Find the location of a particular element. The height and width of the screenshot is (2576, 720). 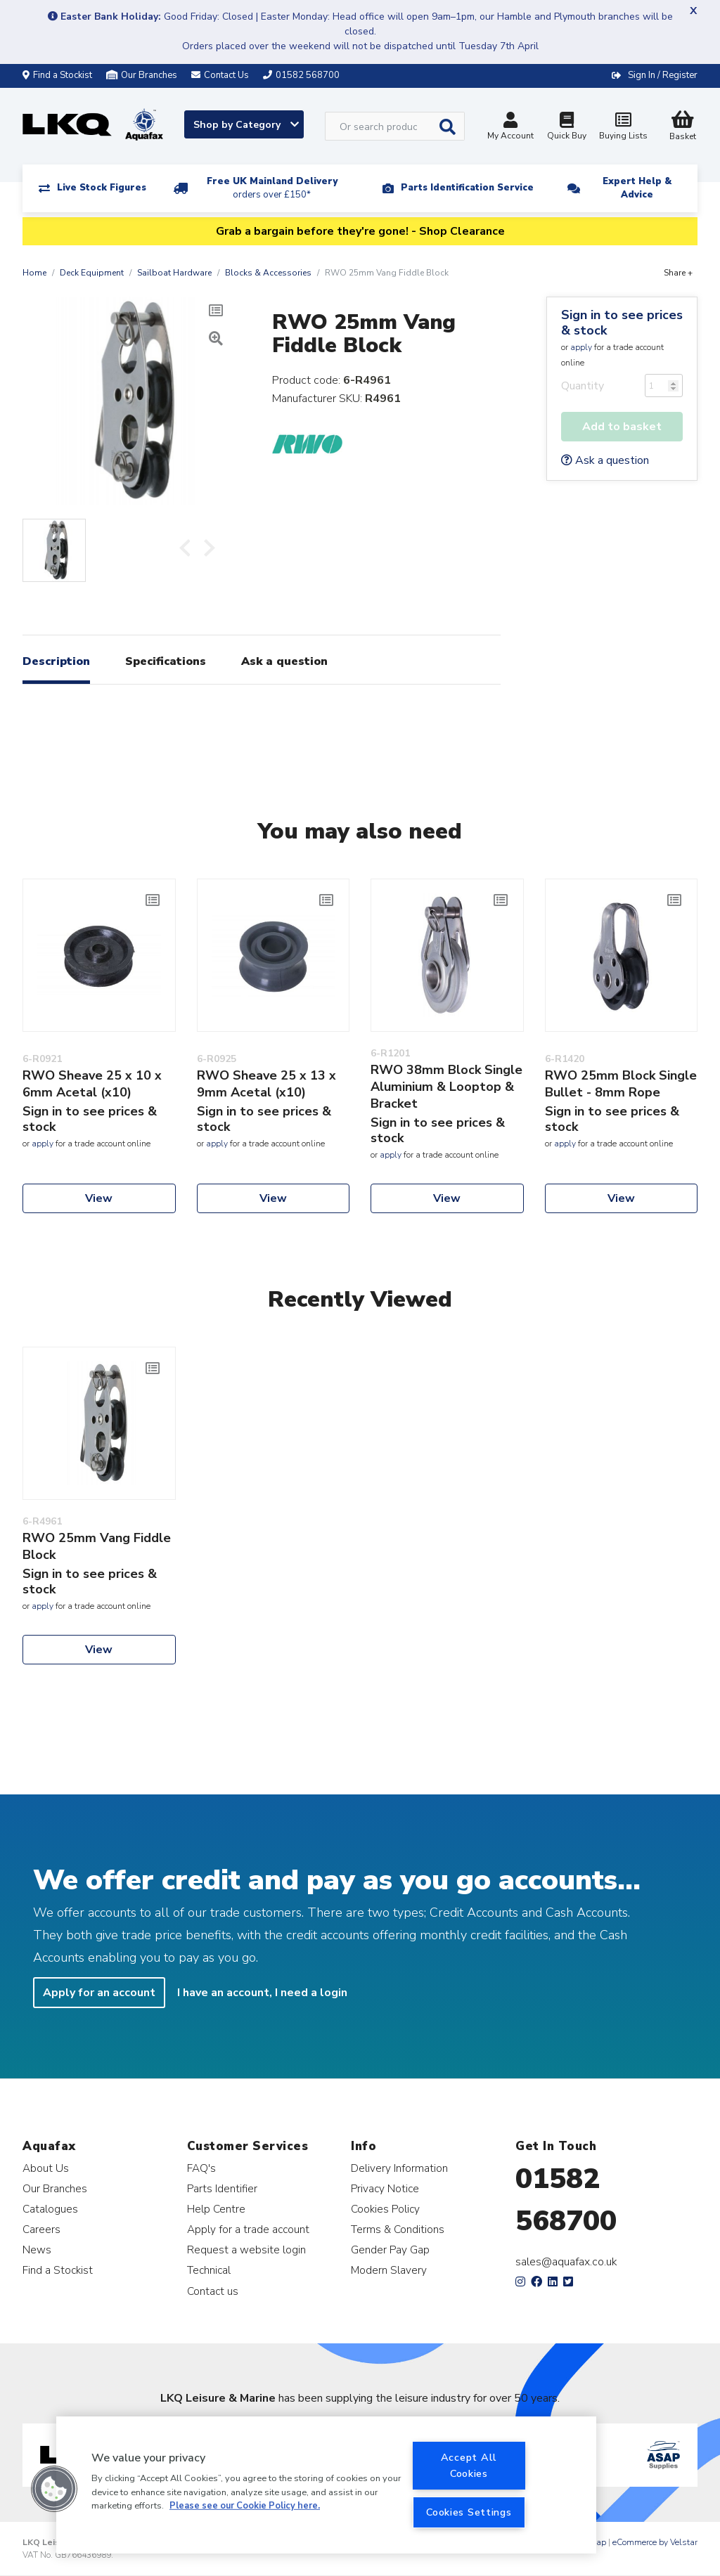

Shop by Category is located at coordinates (246, 124).